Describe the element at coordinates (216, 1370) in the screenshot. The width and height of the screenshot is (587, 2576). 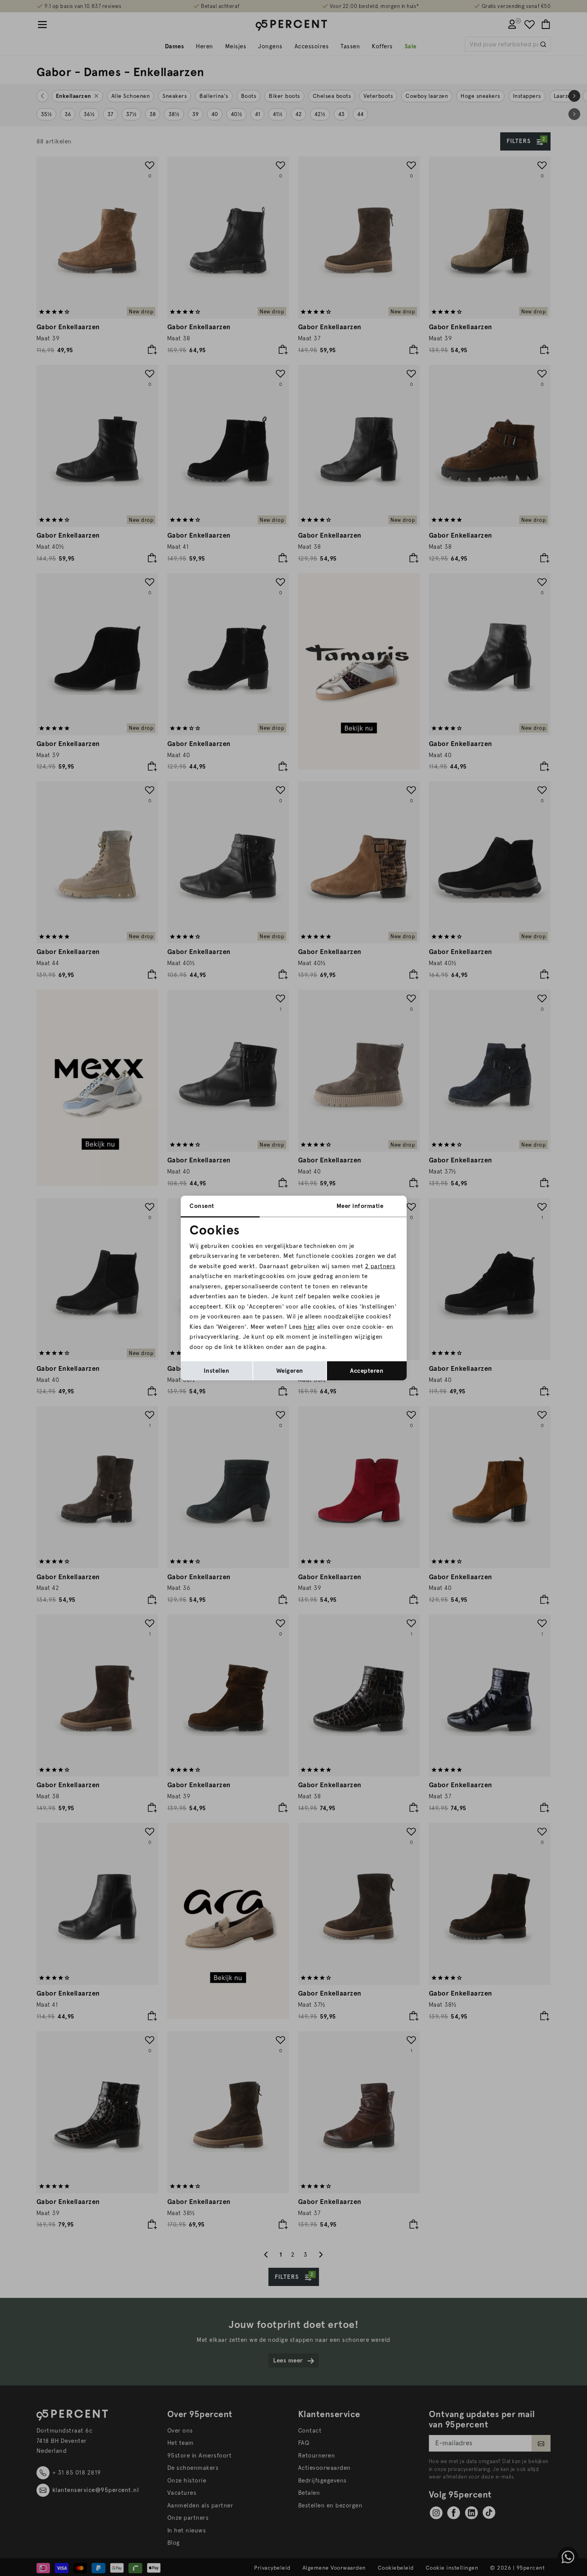
I see `Instellen` at that location.